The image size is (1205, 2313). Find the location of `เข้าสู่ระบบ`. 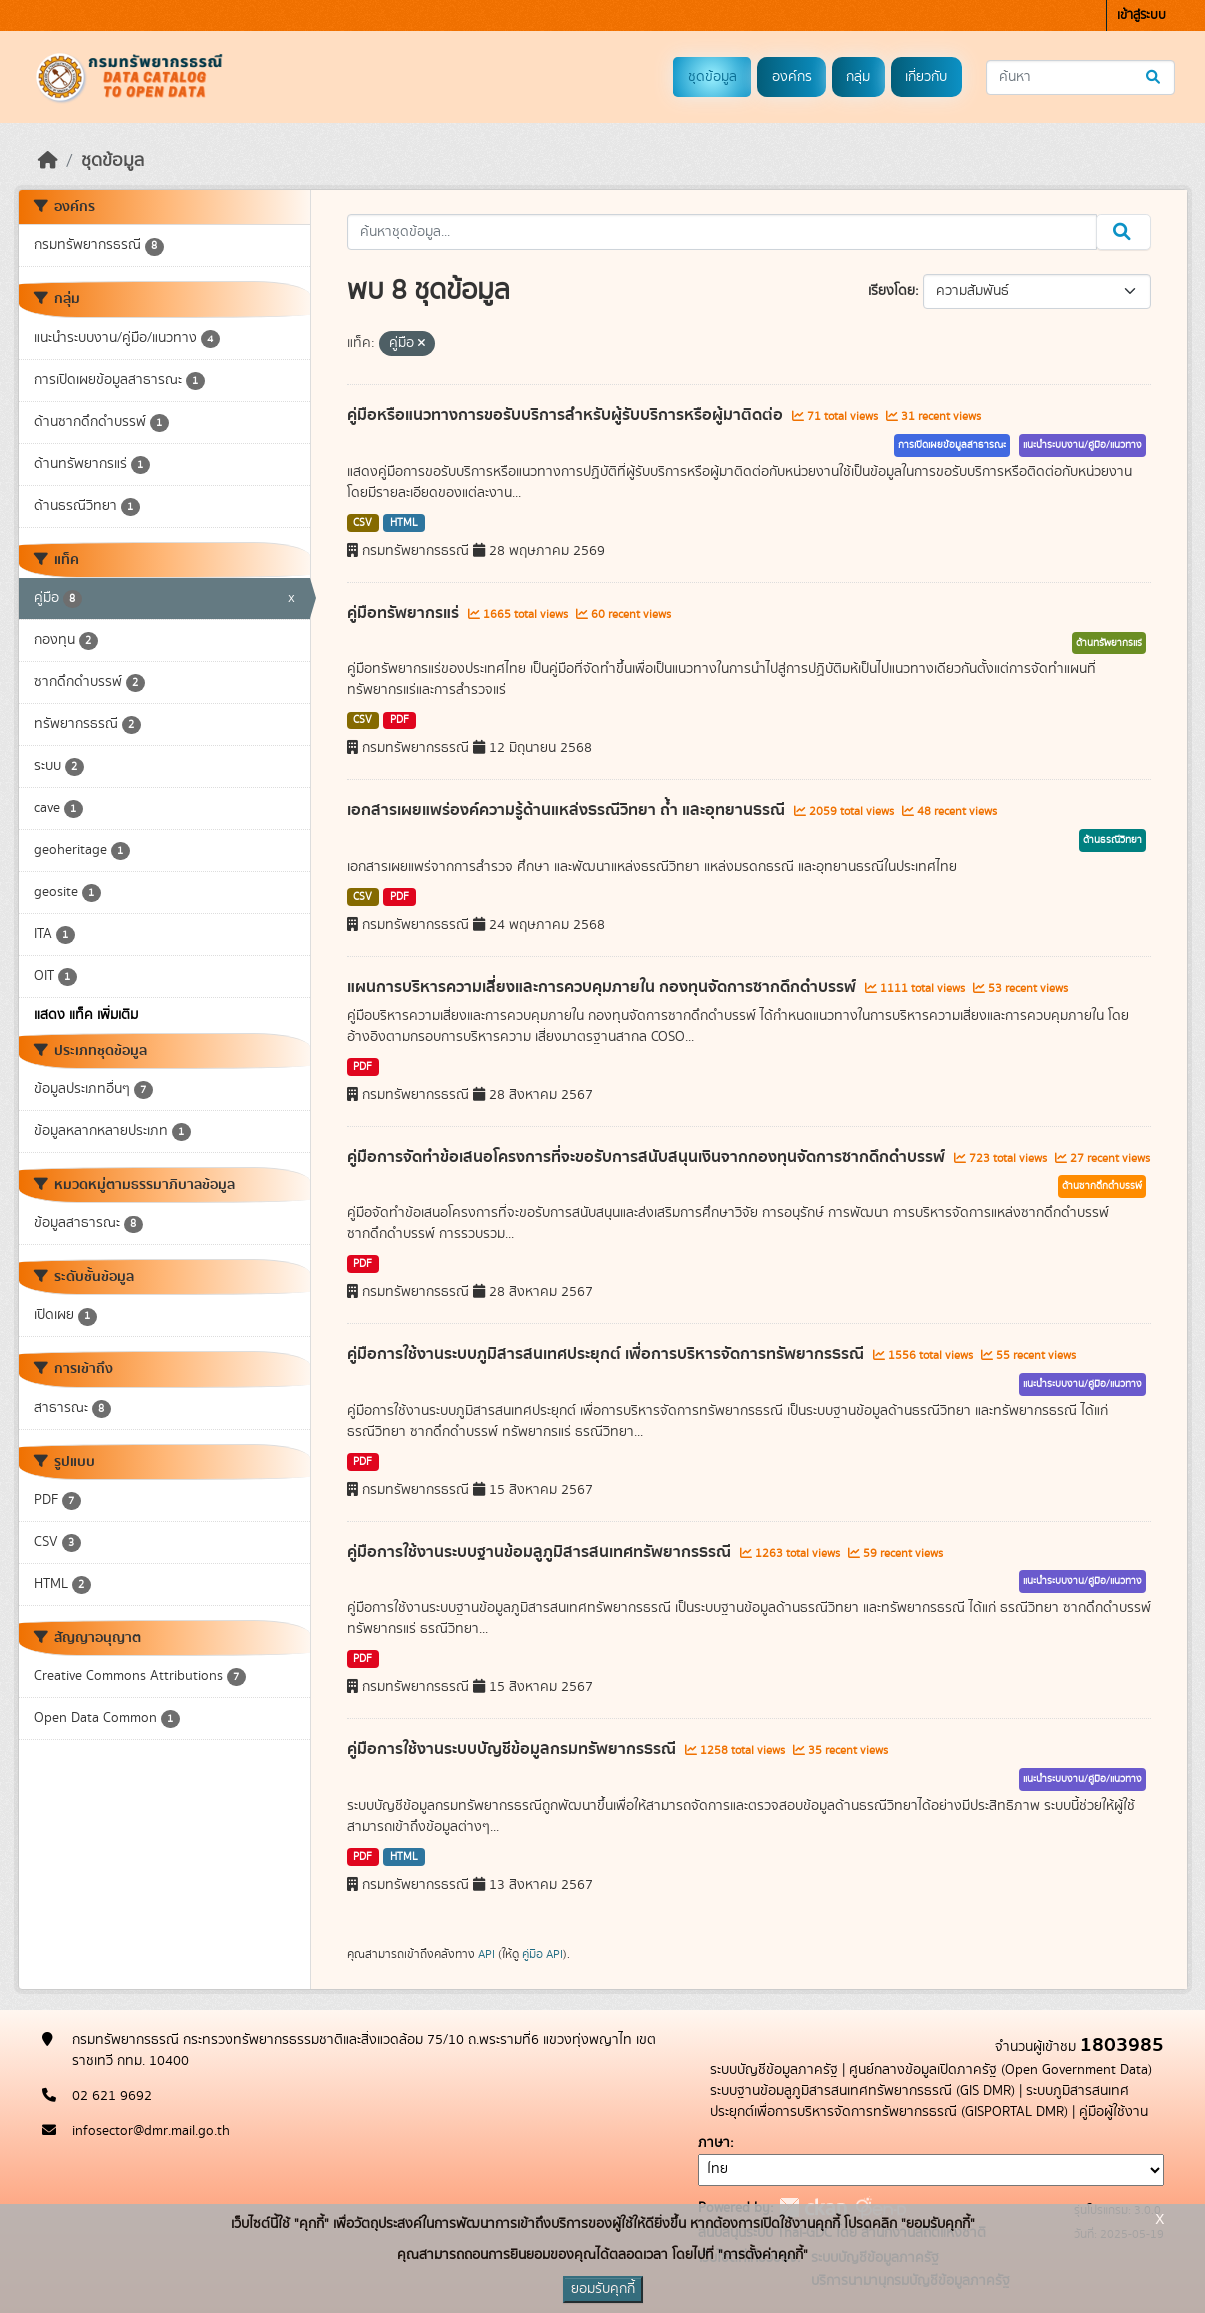

เข้าสู่ระบบ is located at coordinates (1141, 15).